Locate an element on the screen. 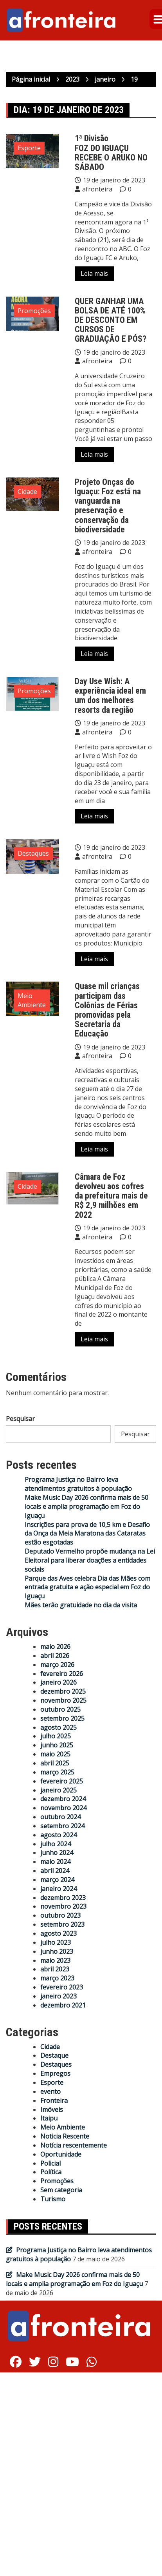  março 2023 is located at coordinates (57, 1978).